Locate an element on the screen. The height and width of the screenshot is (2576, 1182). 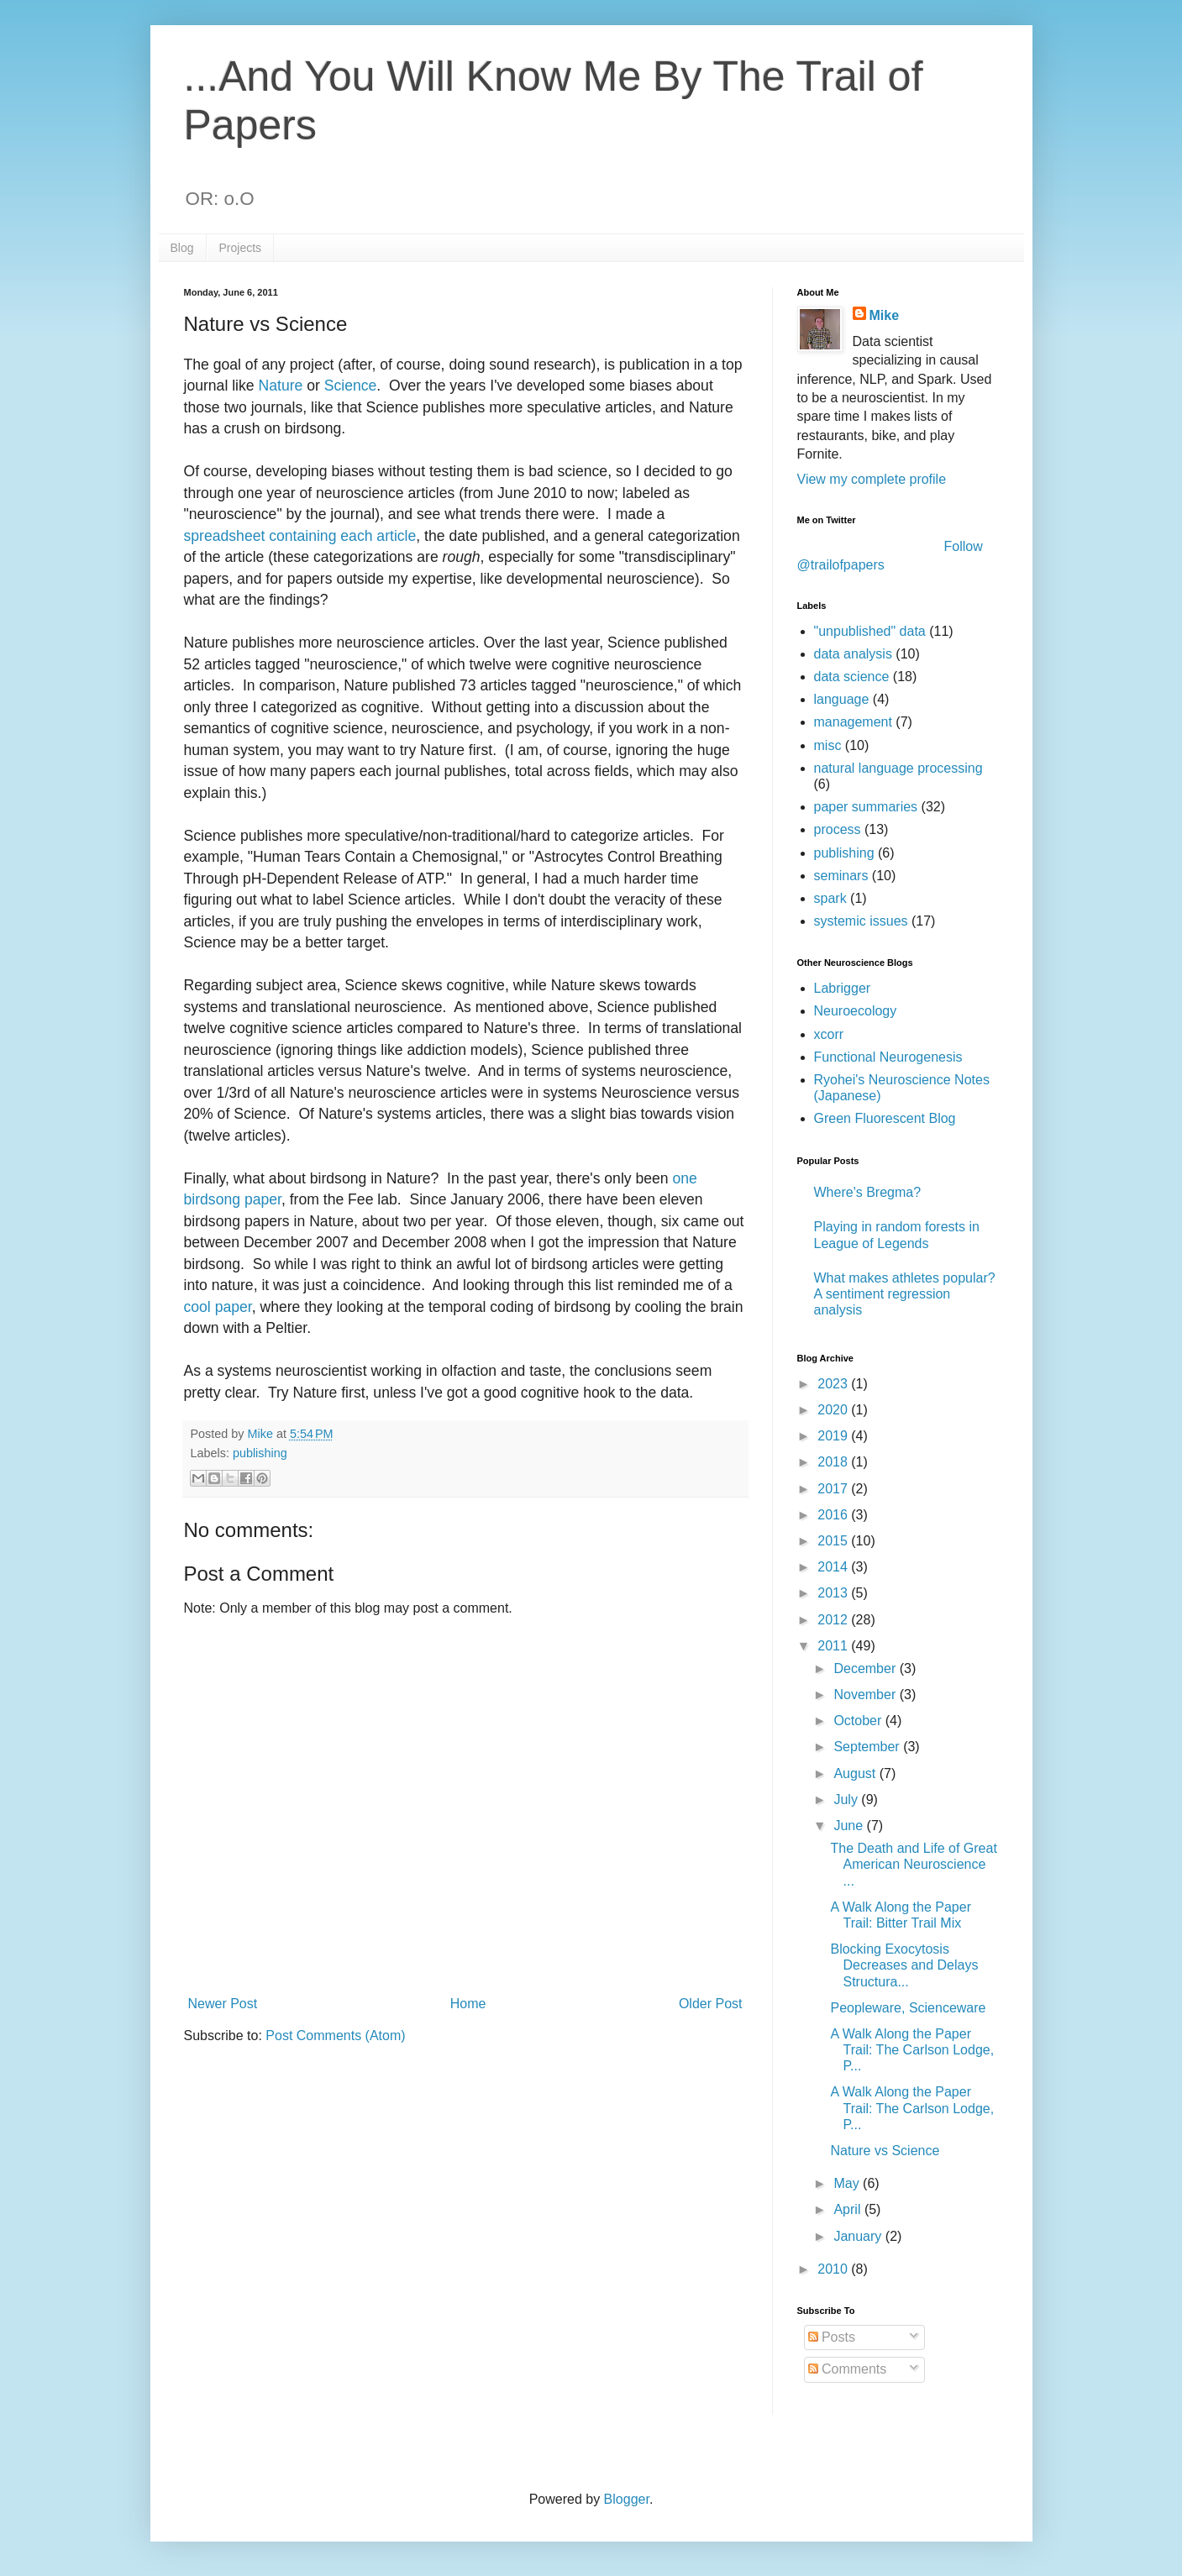
2016 is located at coordinates (834, 1515).